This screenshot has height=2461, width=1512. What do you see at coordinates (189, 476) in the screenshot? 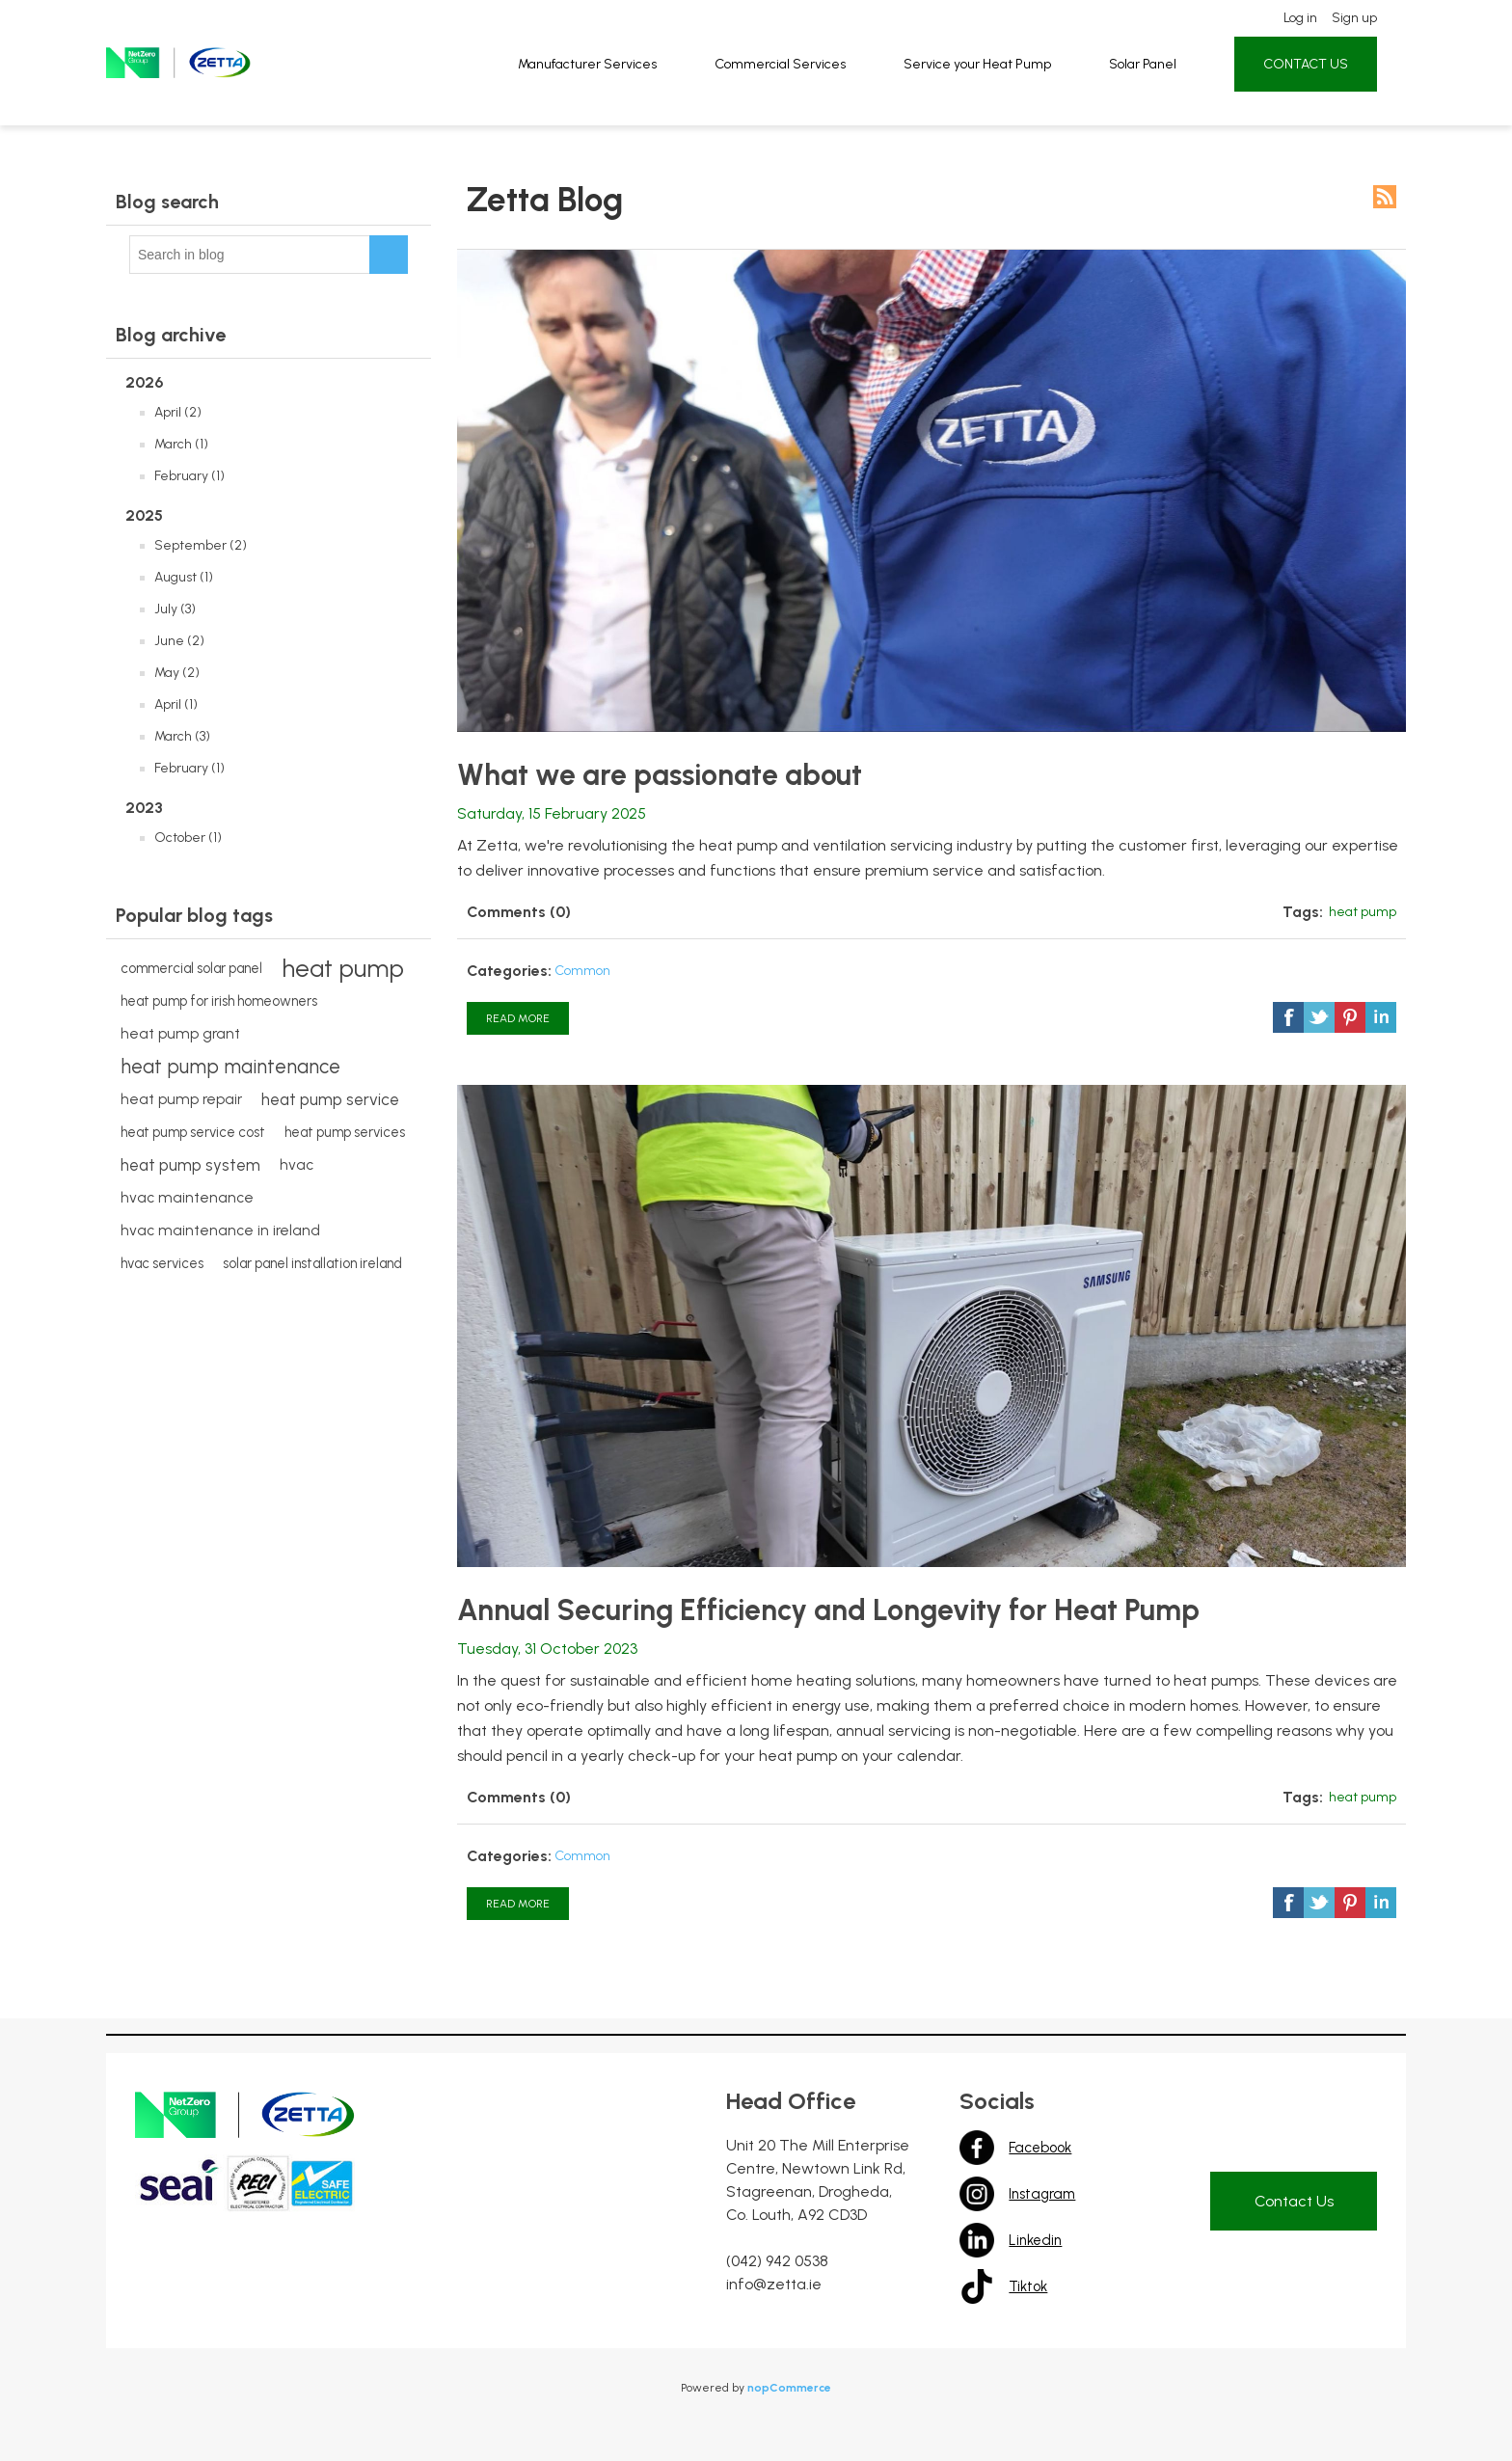
I see `February (1)` at bounding box center [189, 476].